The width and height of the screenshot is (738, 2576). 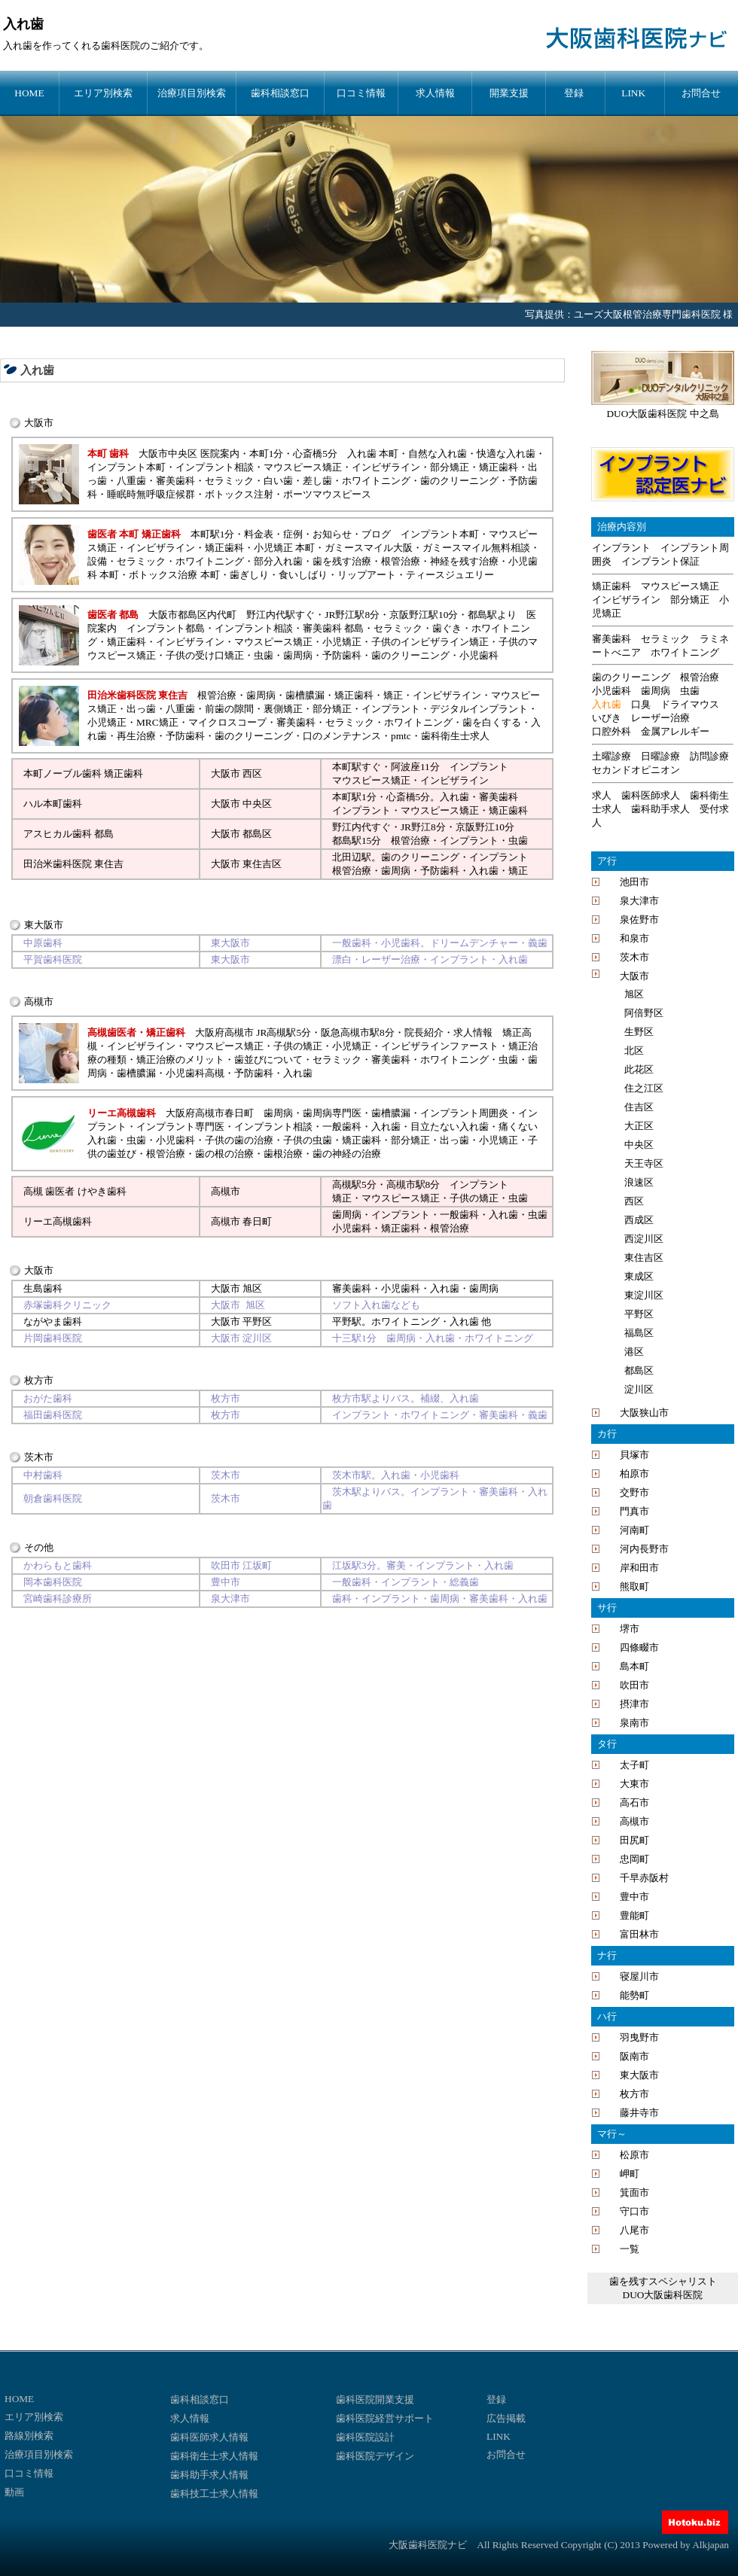 What do you see at coordinates (639, 1976) in the screenshot?
I see `寝屋川市` at bounding box center [639, 1976].